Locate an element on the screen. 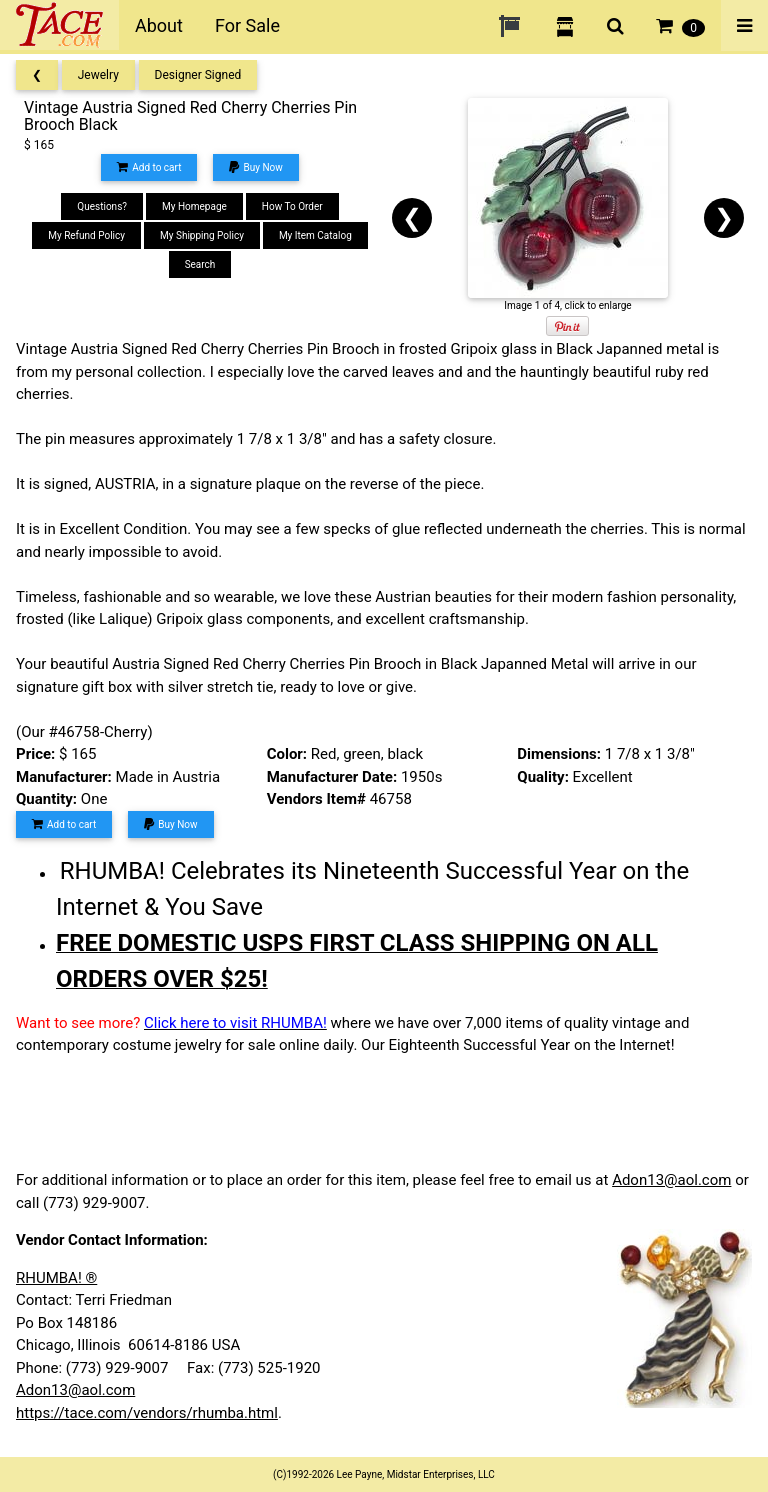 The image size is (768, 1492). Search is located at coordinates (200, 264).